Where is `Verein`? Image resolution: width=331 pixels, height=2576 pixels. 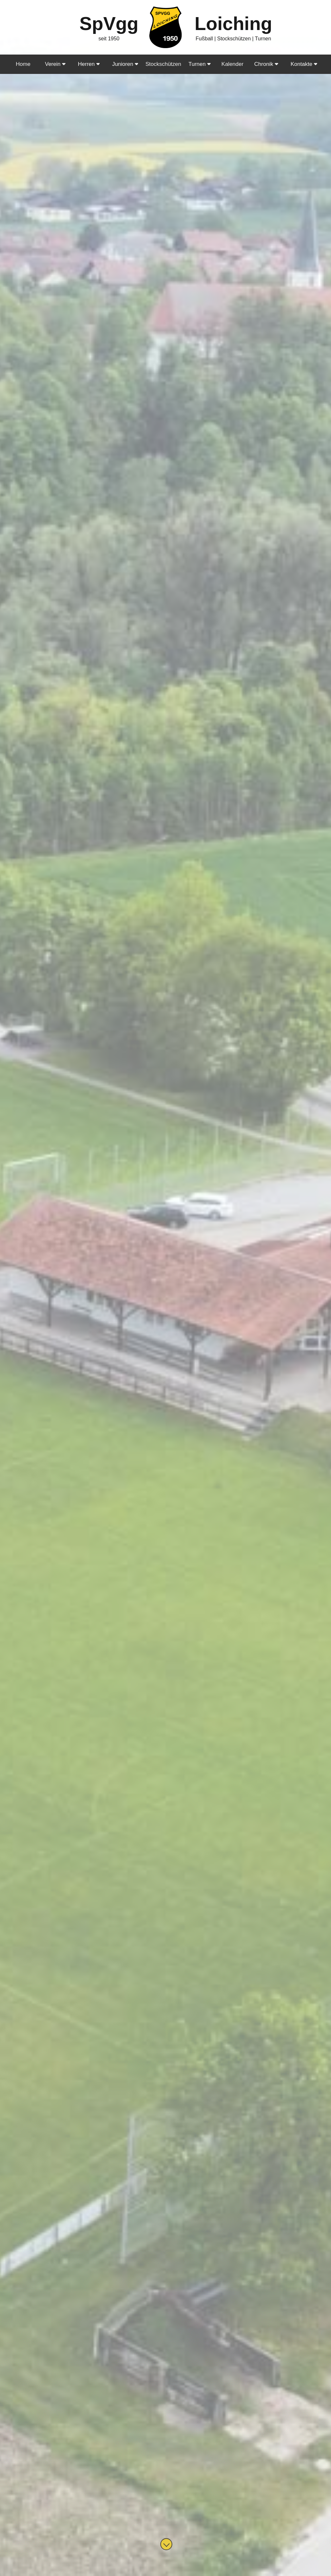 Verein is located at coordinates (55, 64).